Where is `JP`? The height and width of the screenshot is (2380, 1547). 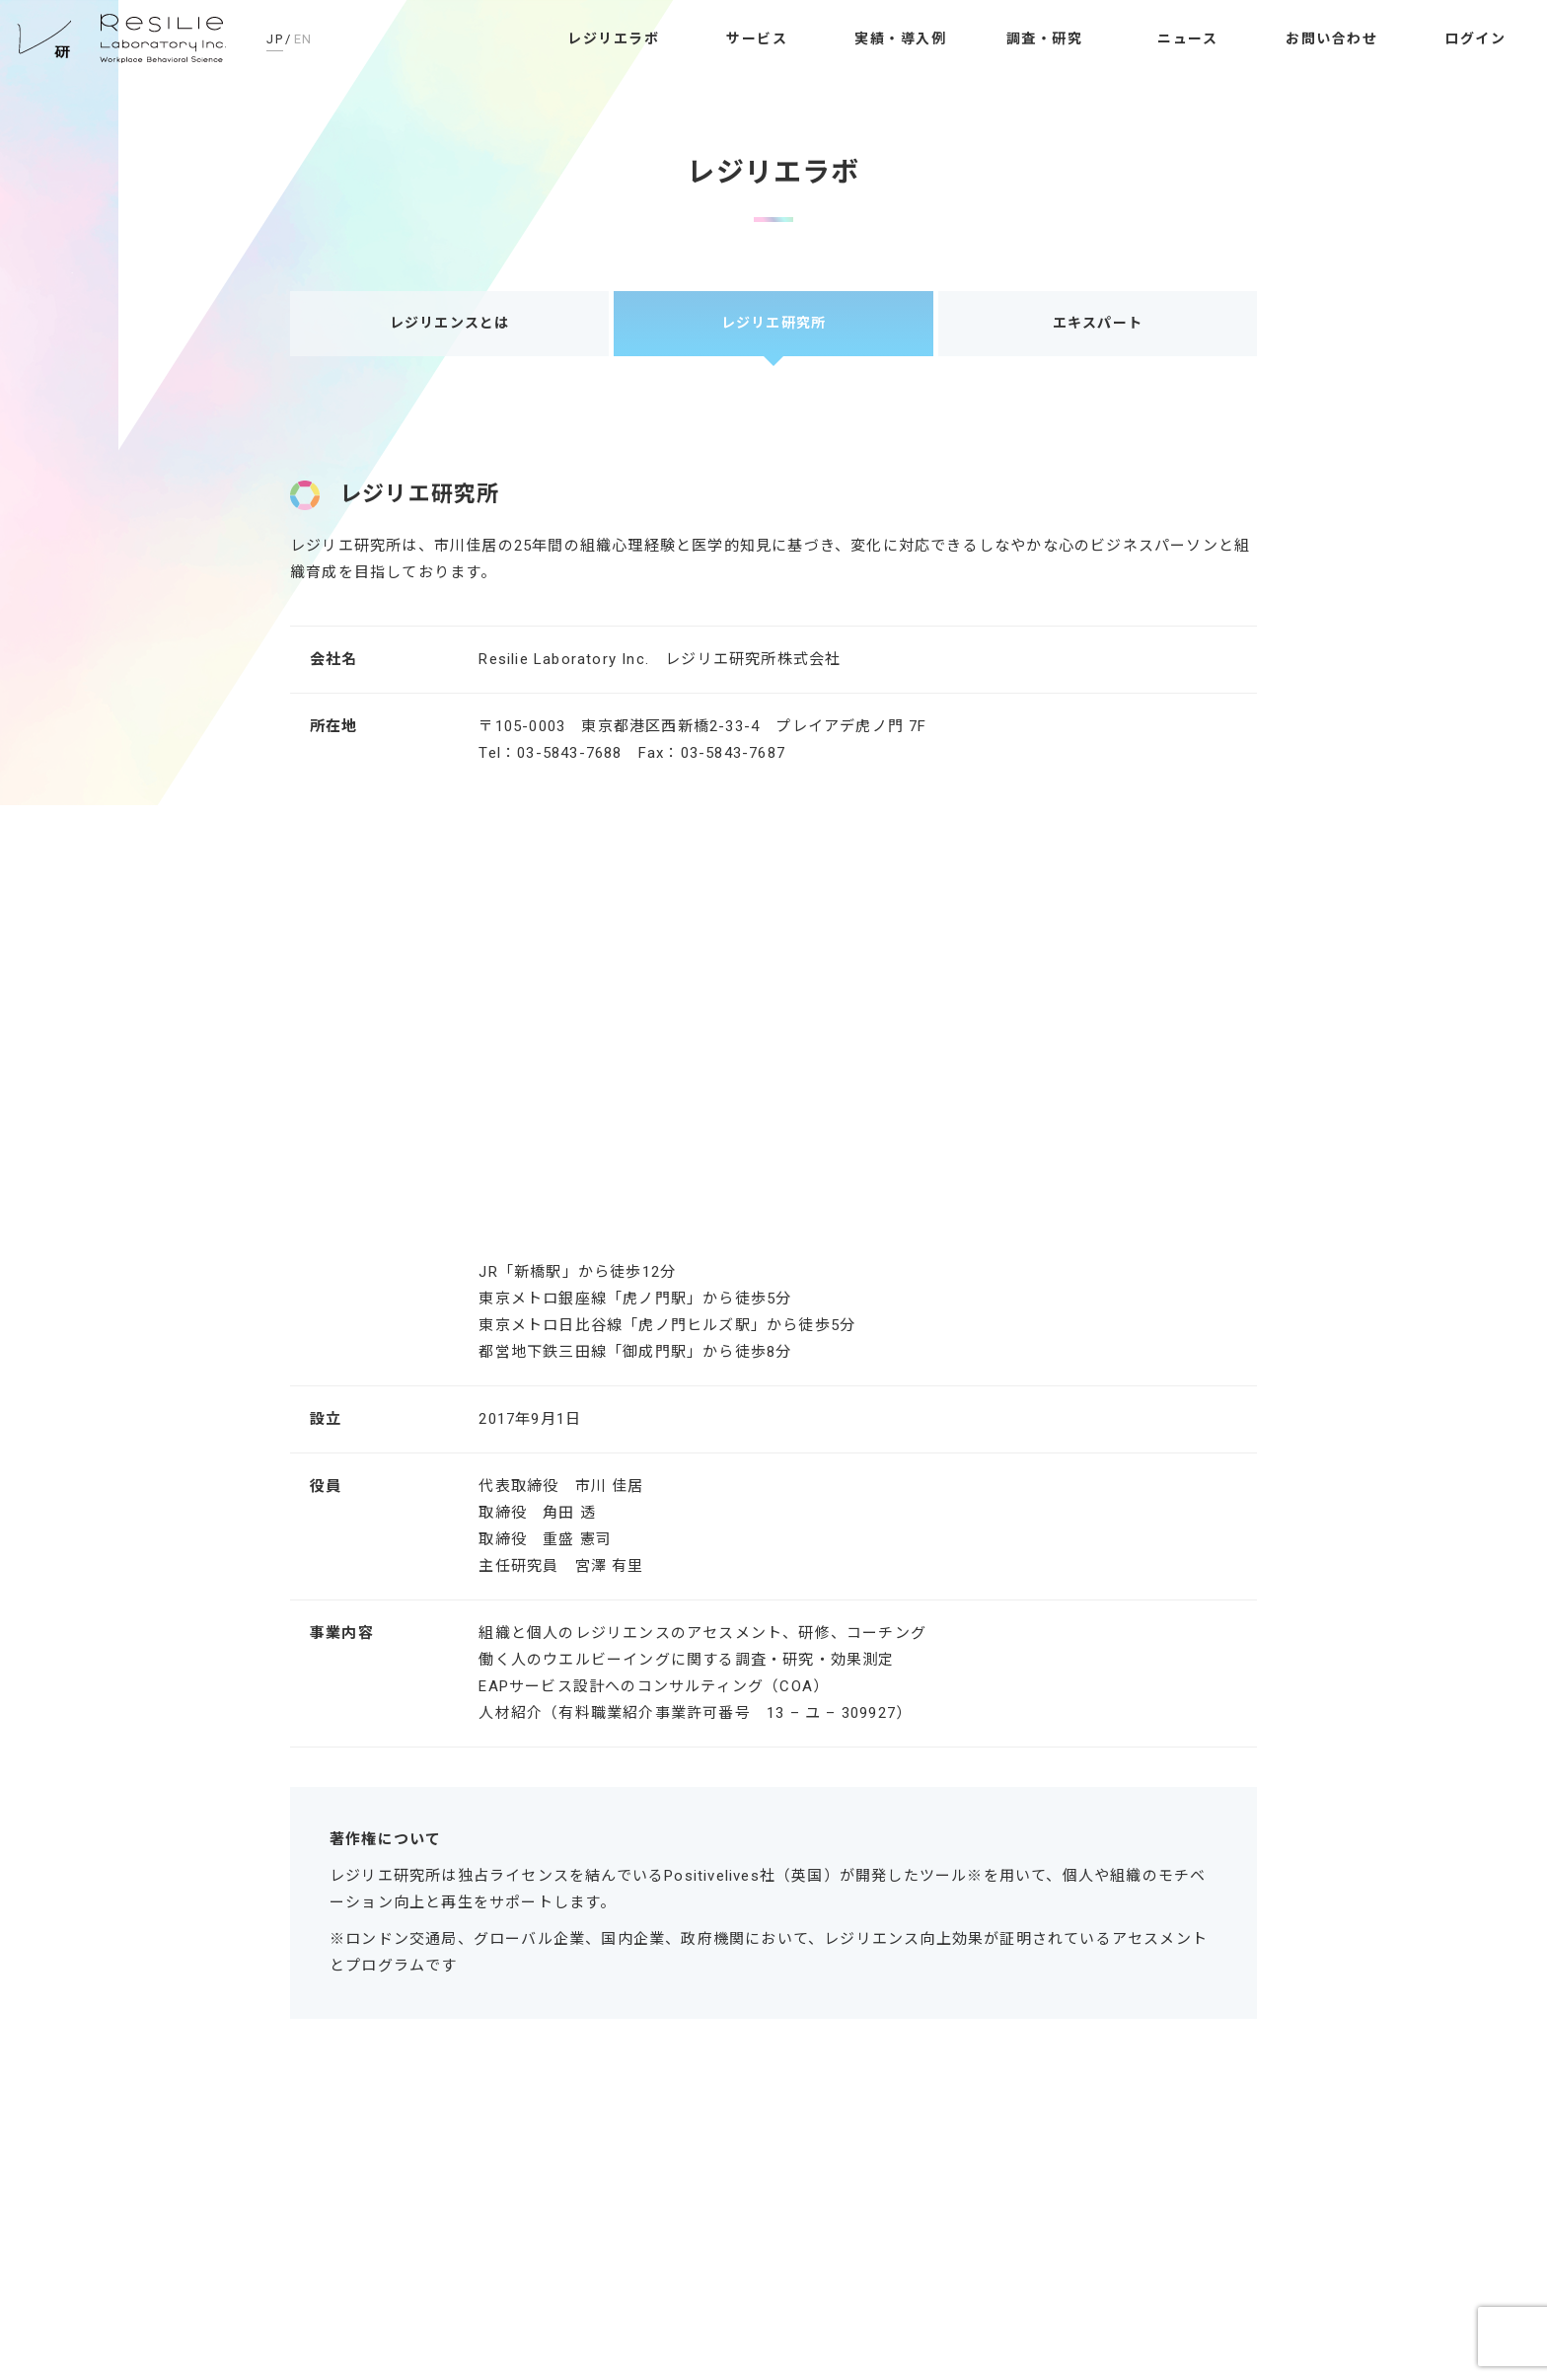
JP is located at coordinates (274, 39).